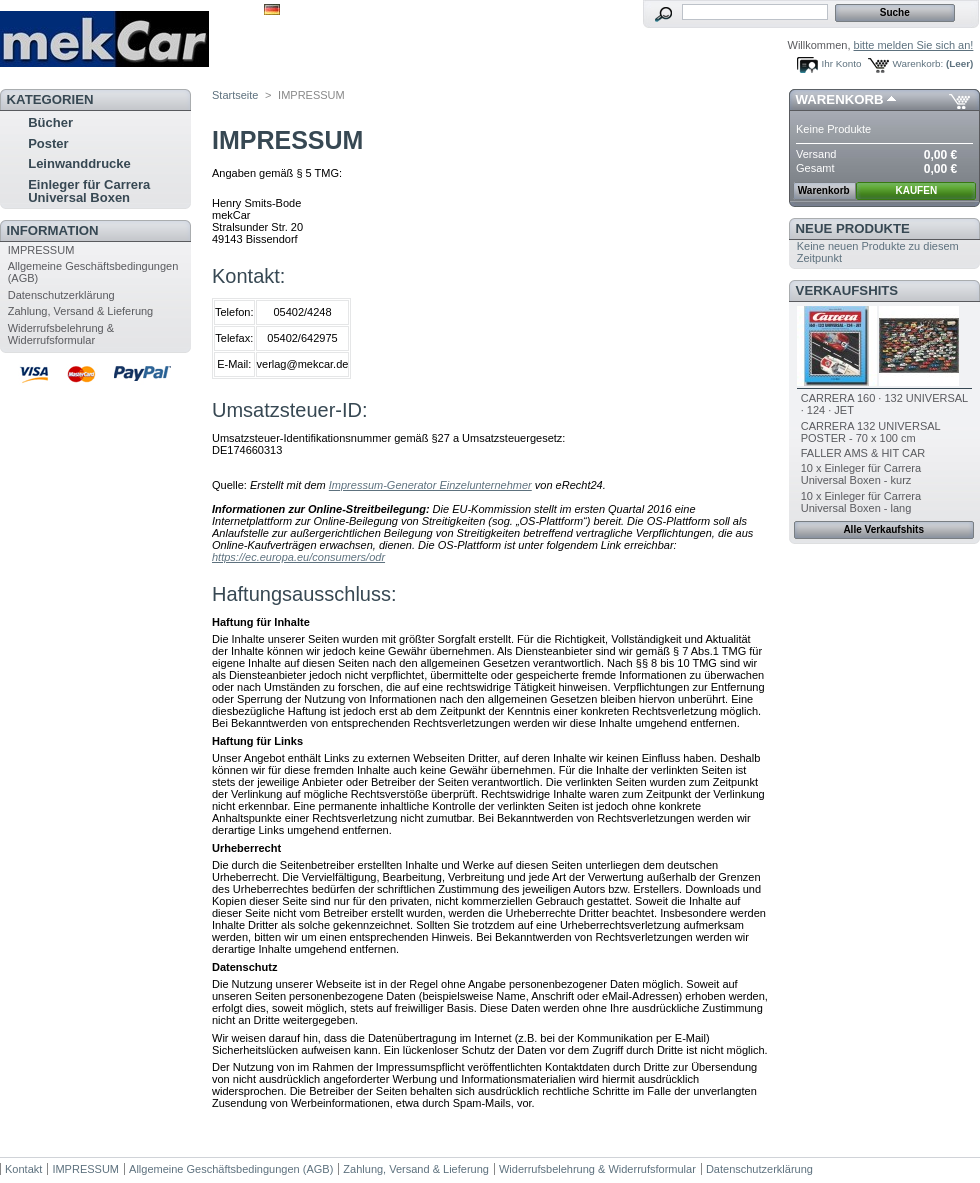 The width and height of the screenshot is (980, 1183). Describe the element at coordinates (916, 190) in the screenshot. I see `KAUFEN` at that location.